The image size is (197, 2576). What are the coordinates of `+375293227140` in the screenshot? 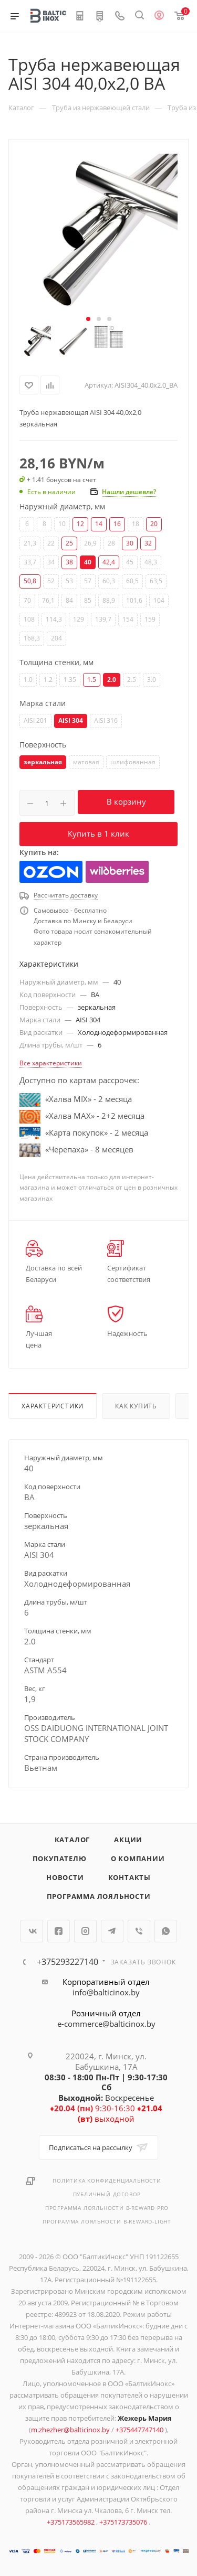 It's located at (67, 1962).